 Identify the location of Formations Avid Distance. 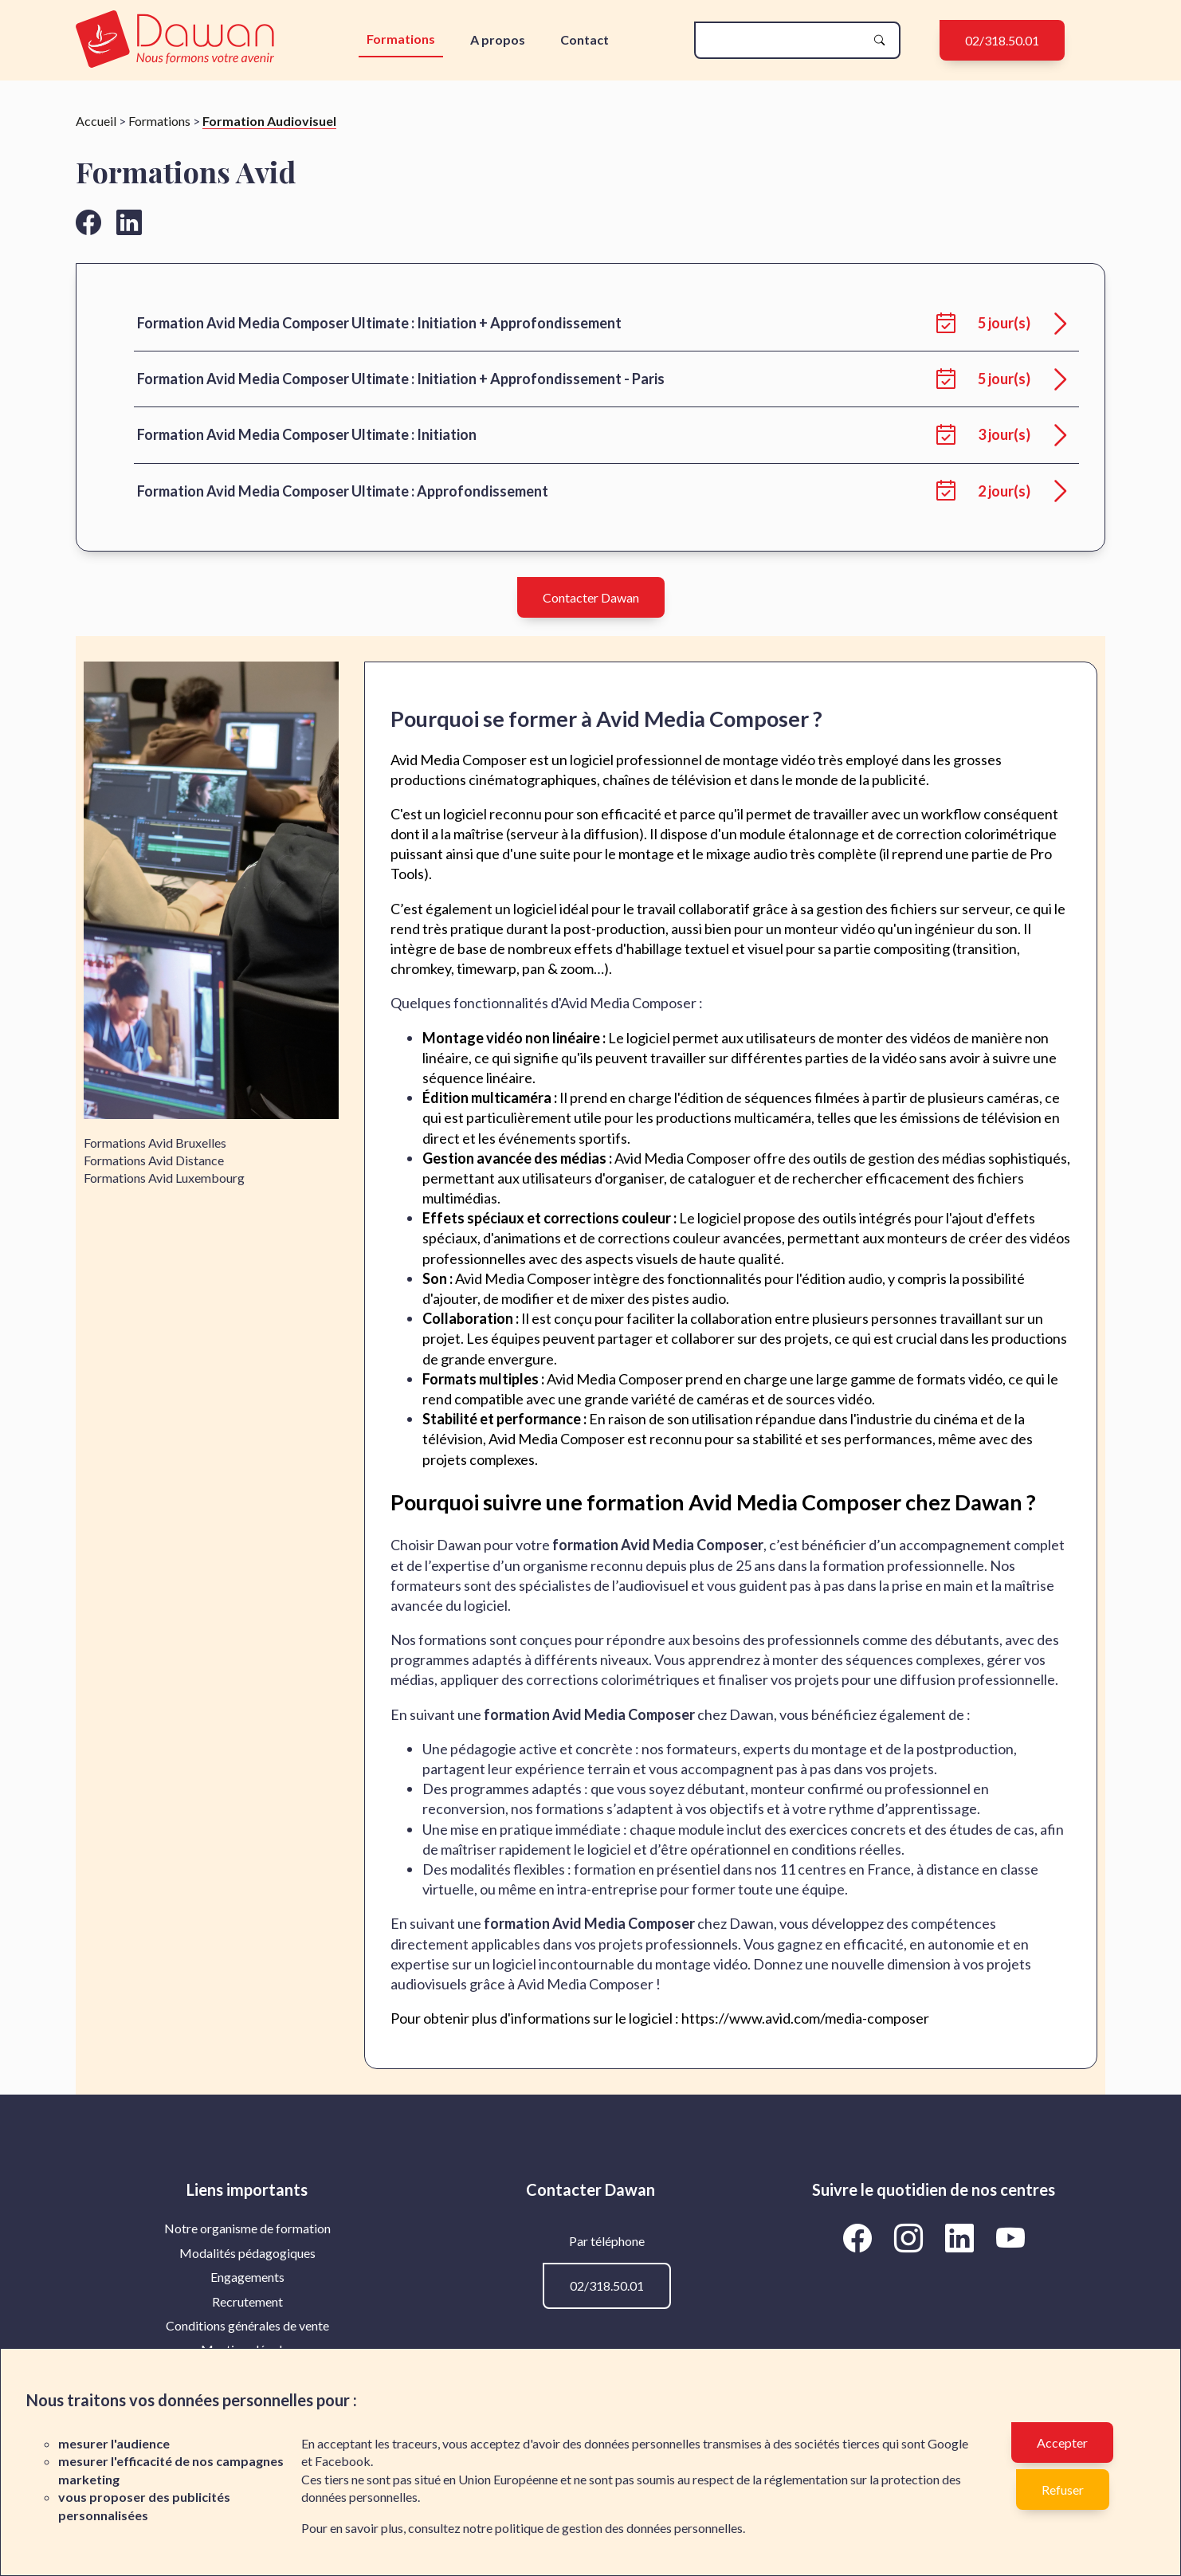
(154, 1160).